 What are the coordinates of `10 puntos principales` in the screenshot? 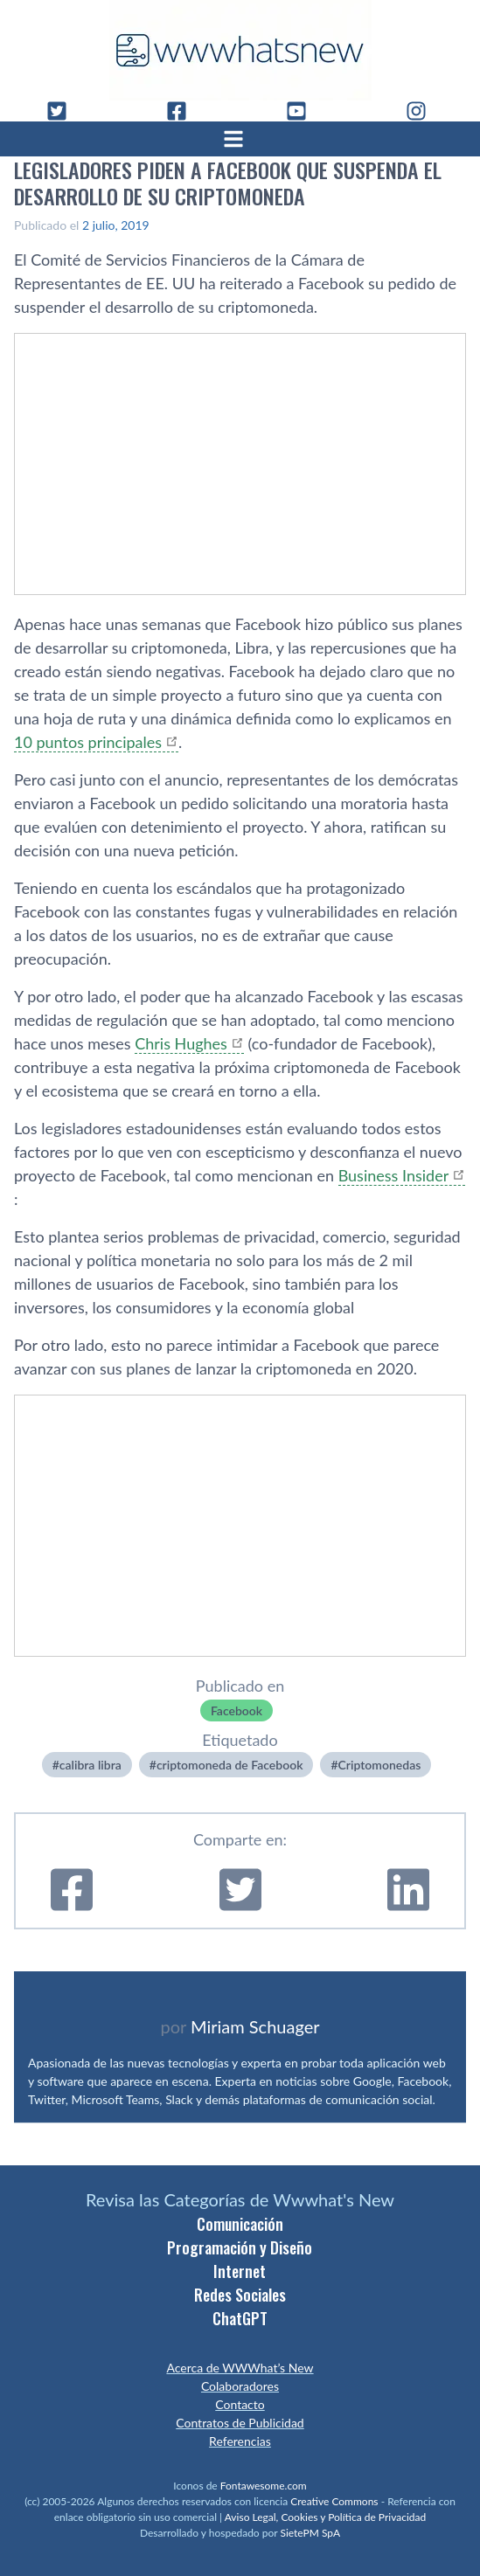 It's located at (88, 741).